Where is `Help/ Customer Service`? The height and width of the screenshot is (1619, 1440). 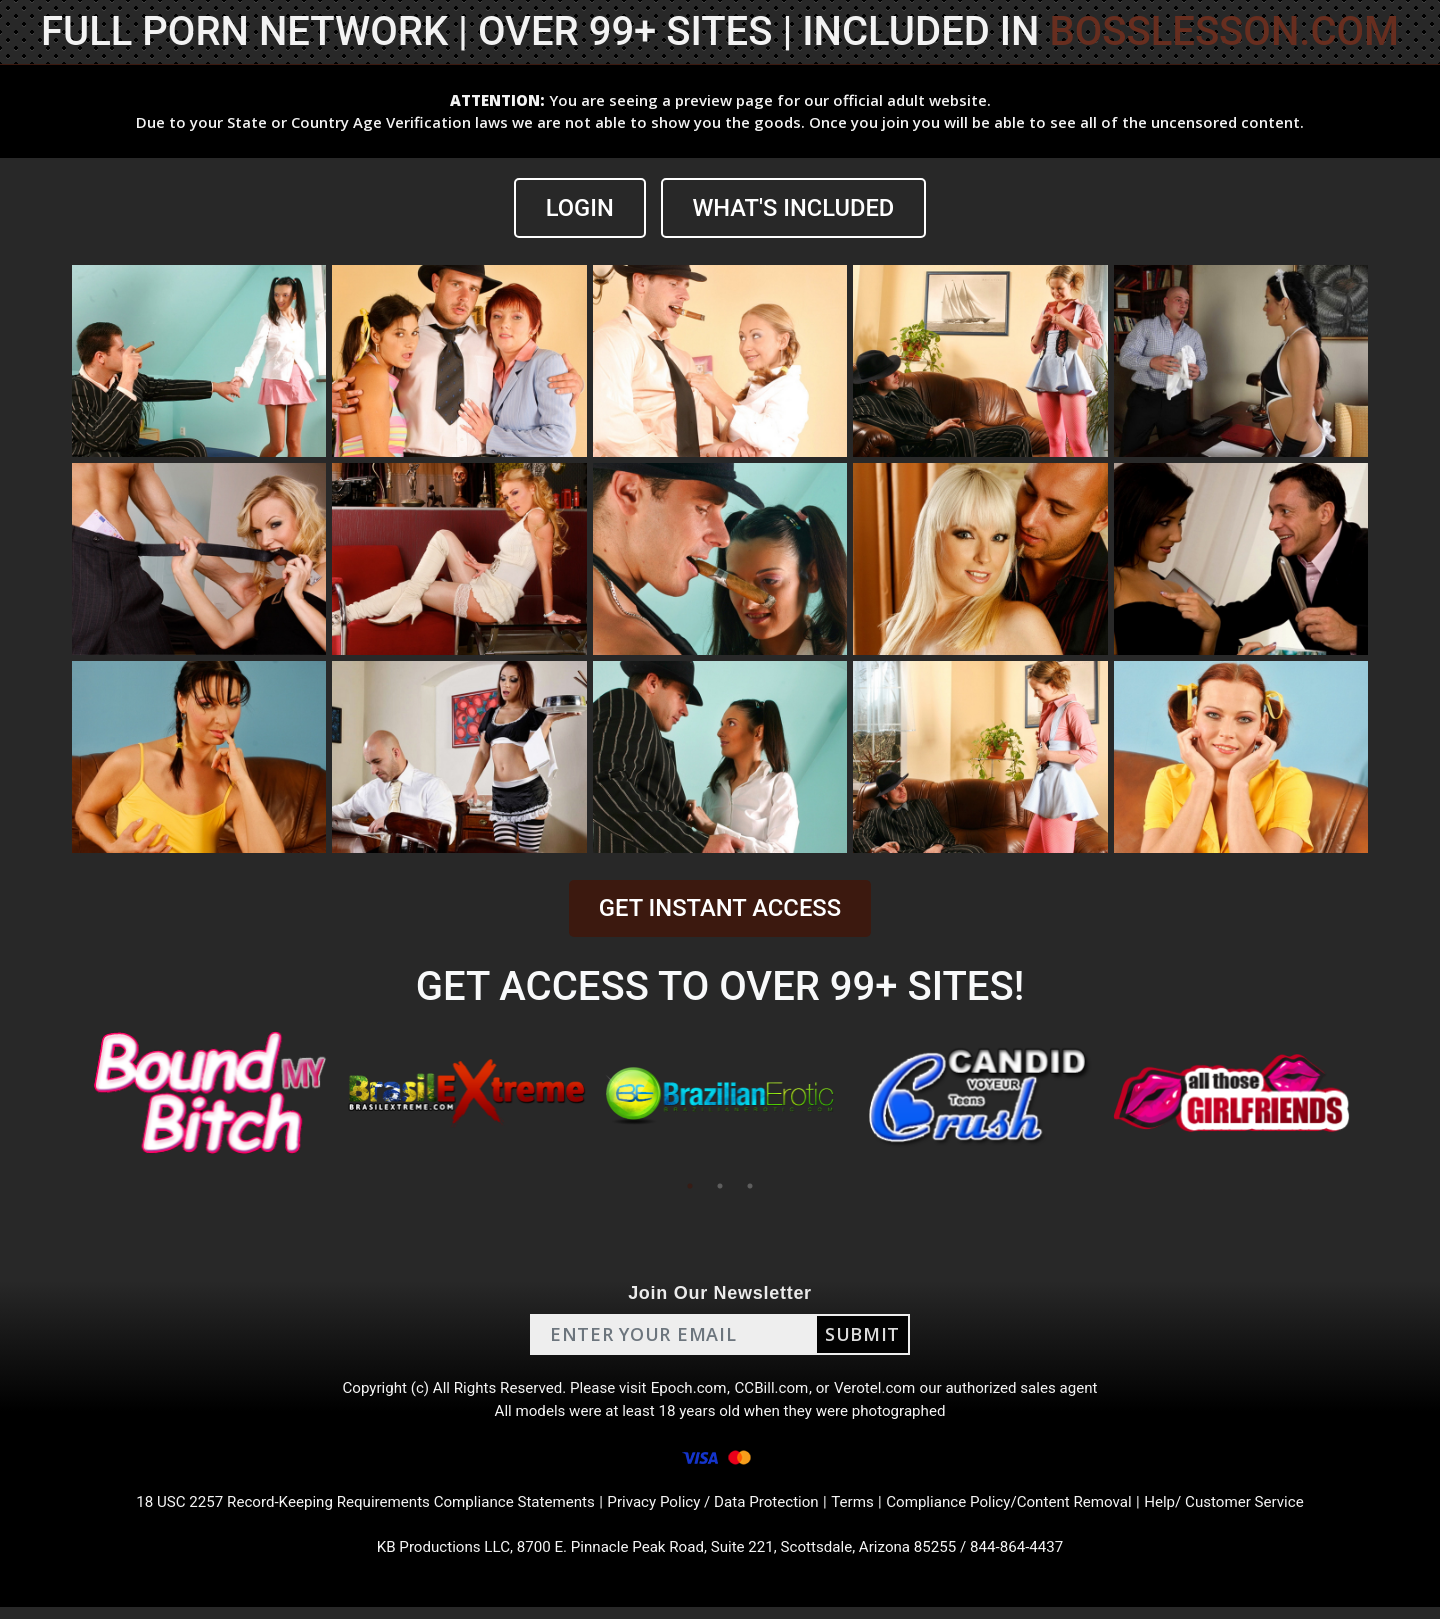 Help/ Customer Service is located at coordinates (1250, 1510).